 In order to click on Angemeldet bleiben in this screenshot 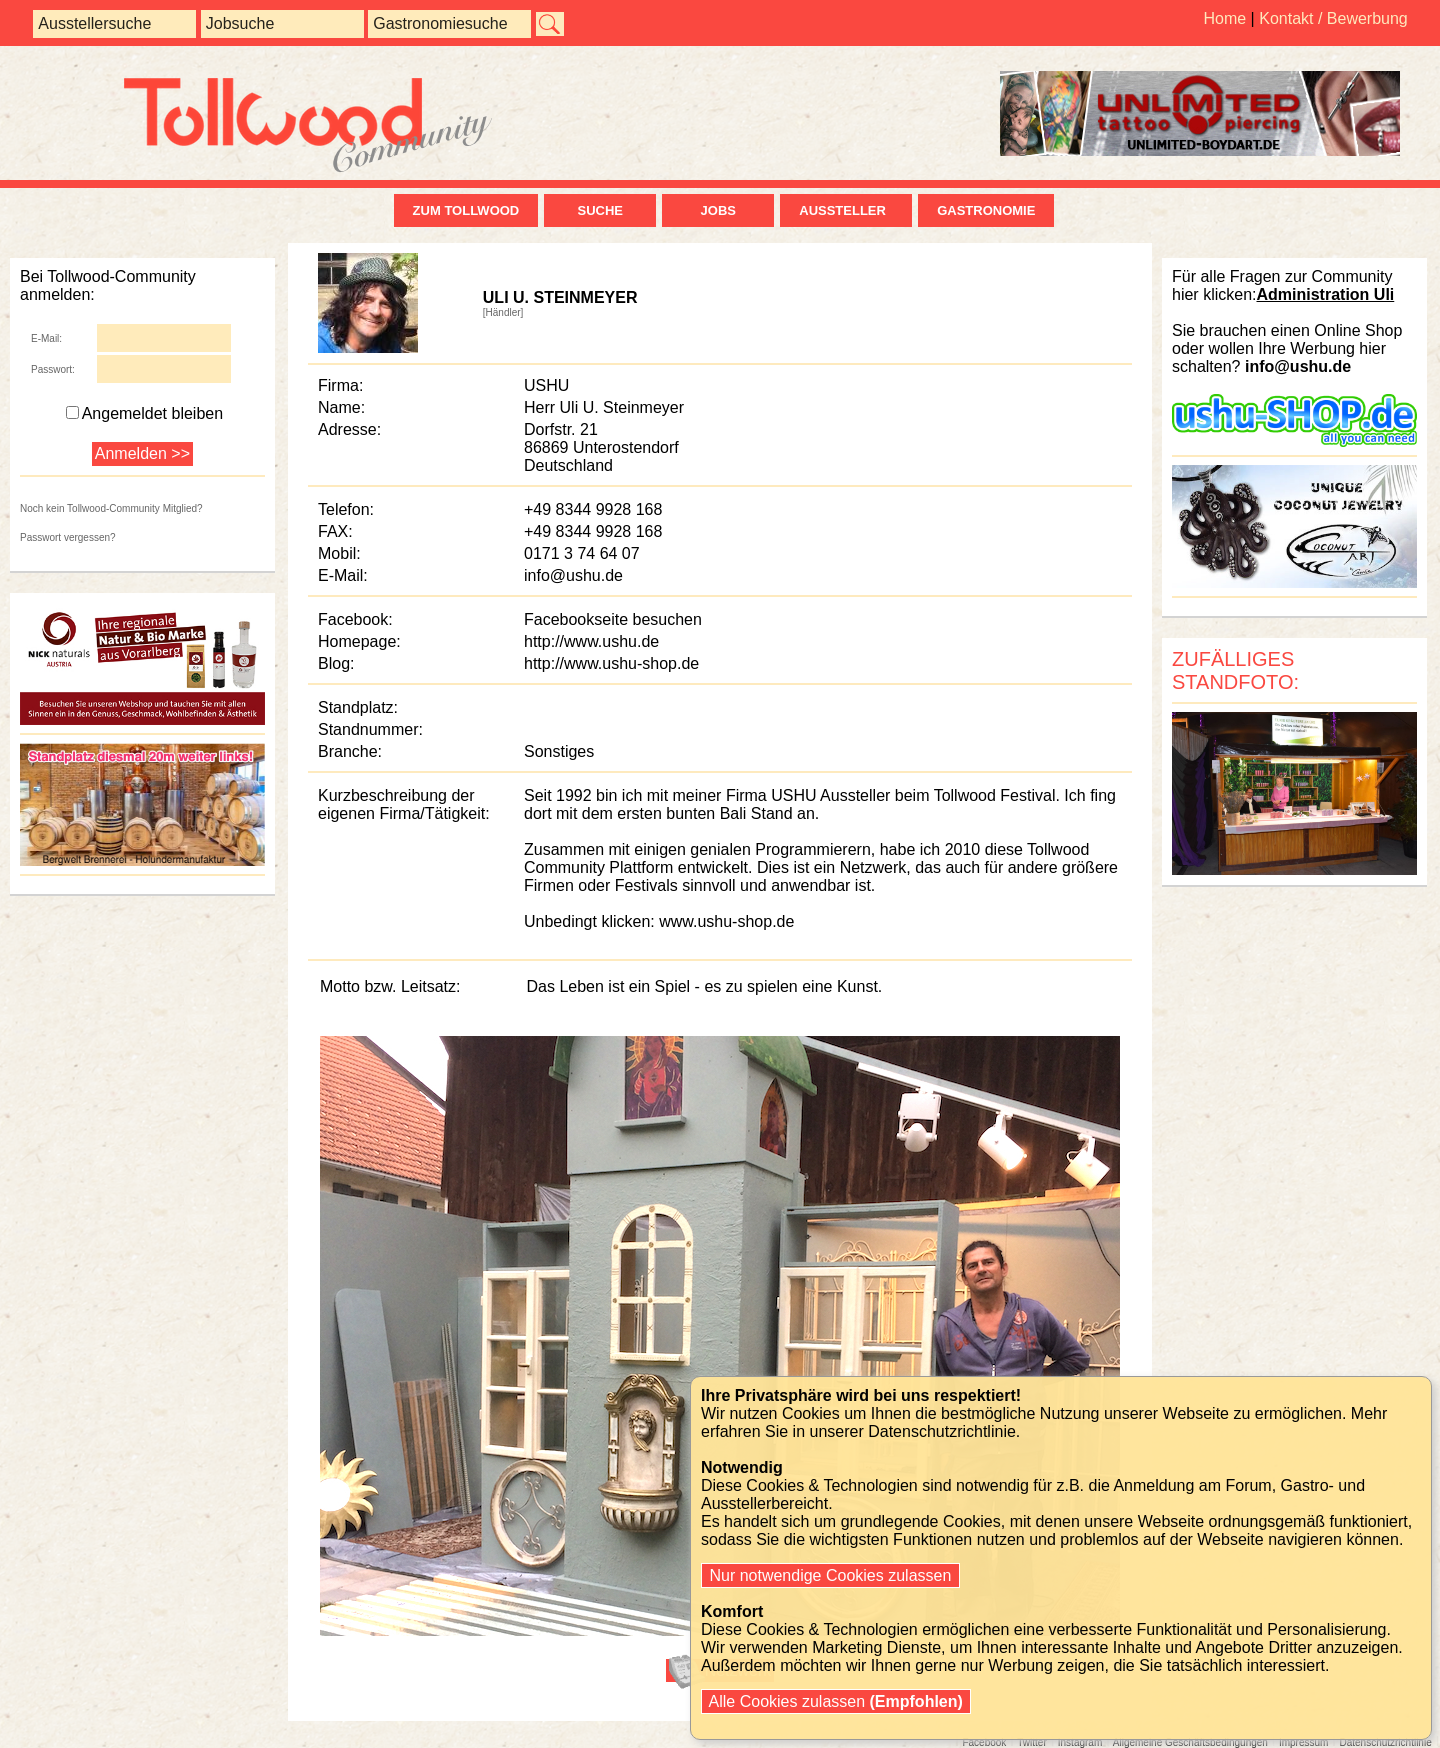, I will do `click(144, 413)`.